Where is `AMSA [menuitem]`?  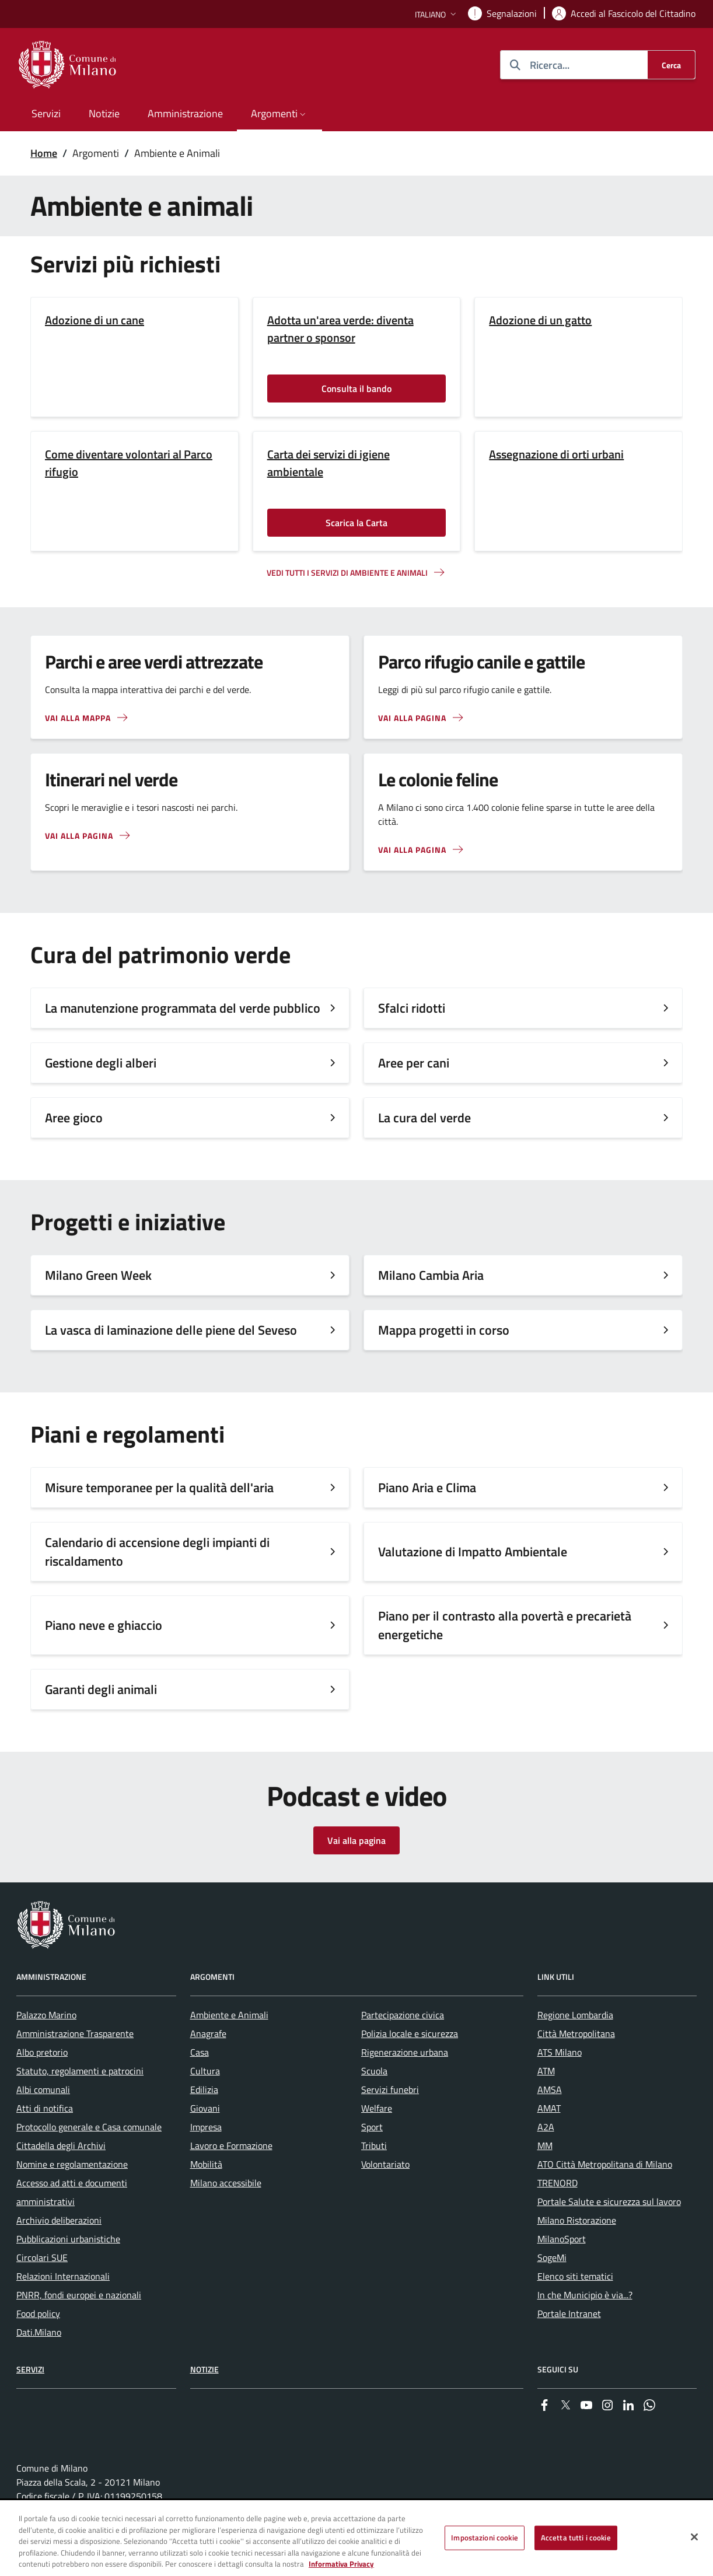 AMSA [menuitem] is located at coordinates (549, 2089).